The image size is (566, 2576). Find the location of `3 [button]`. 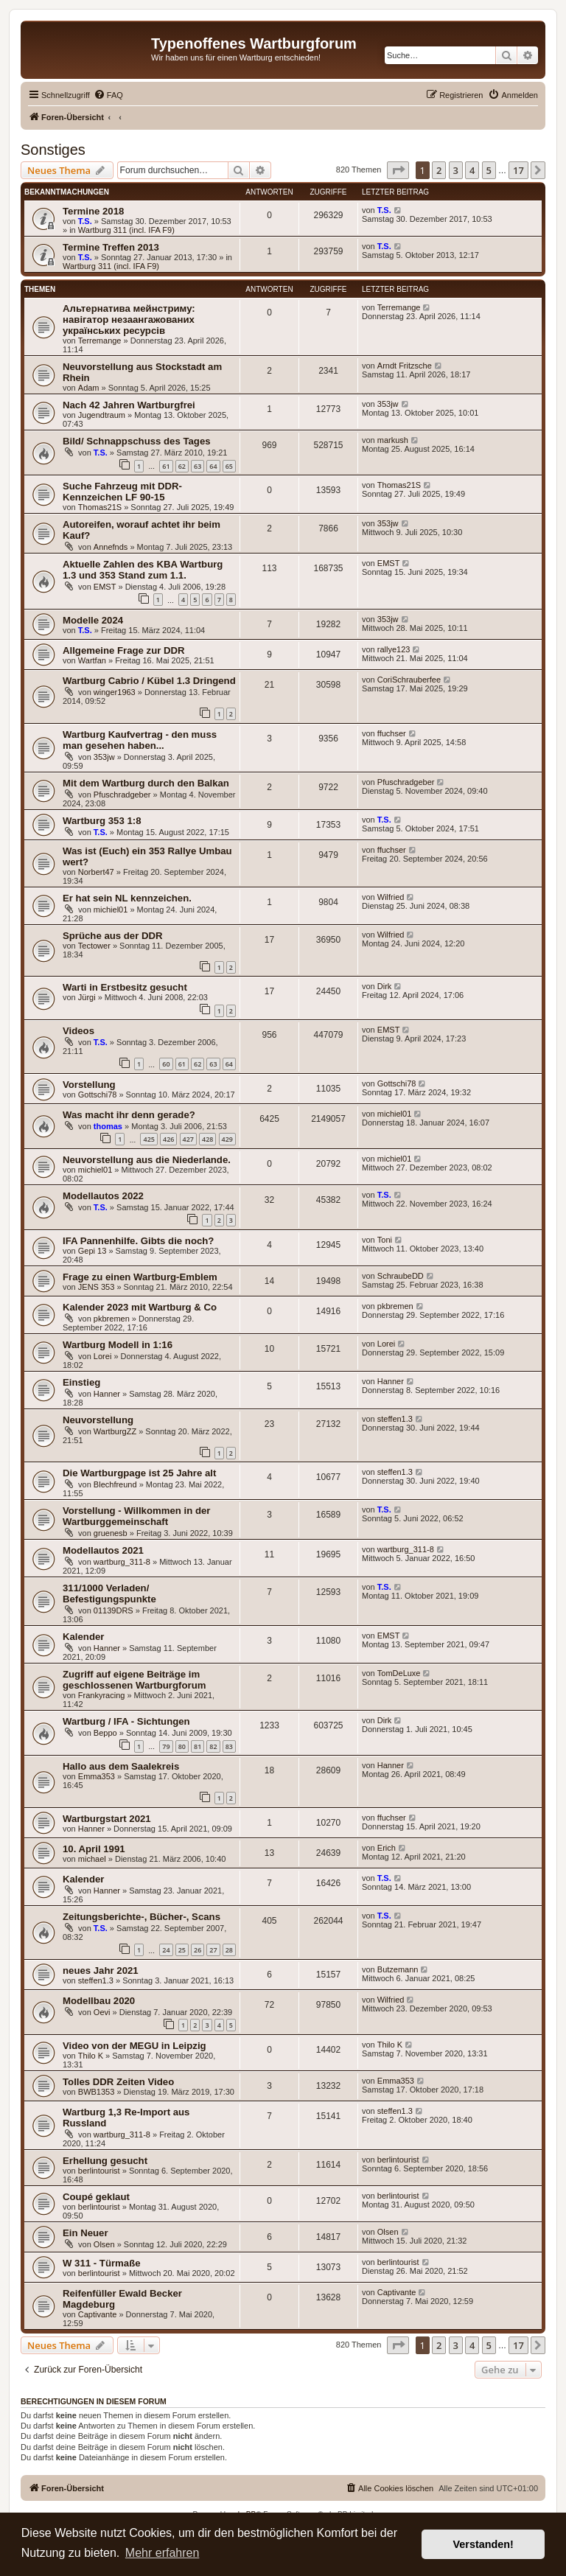

3 [button] is located at coordinates (455, 170).